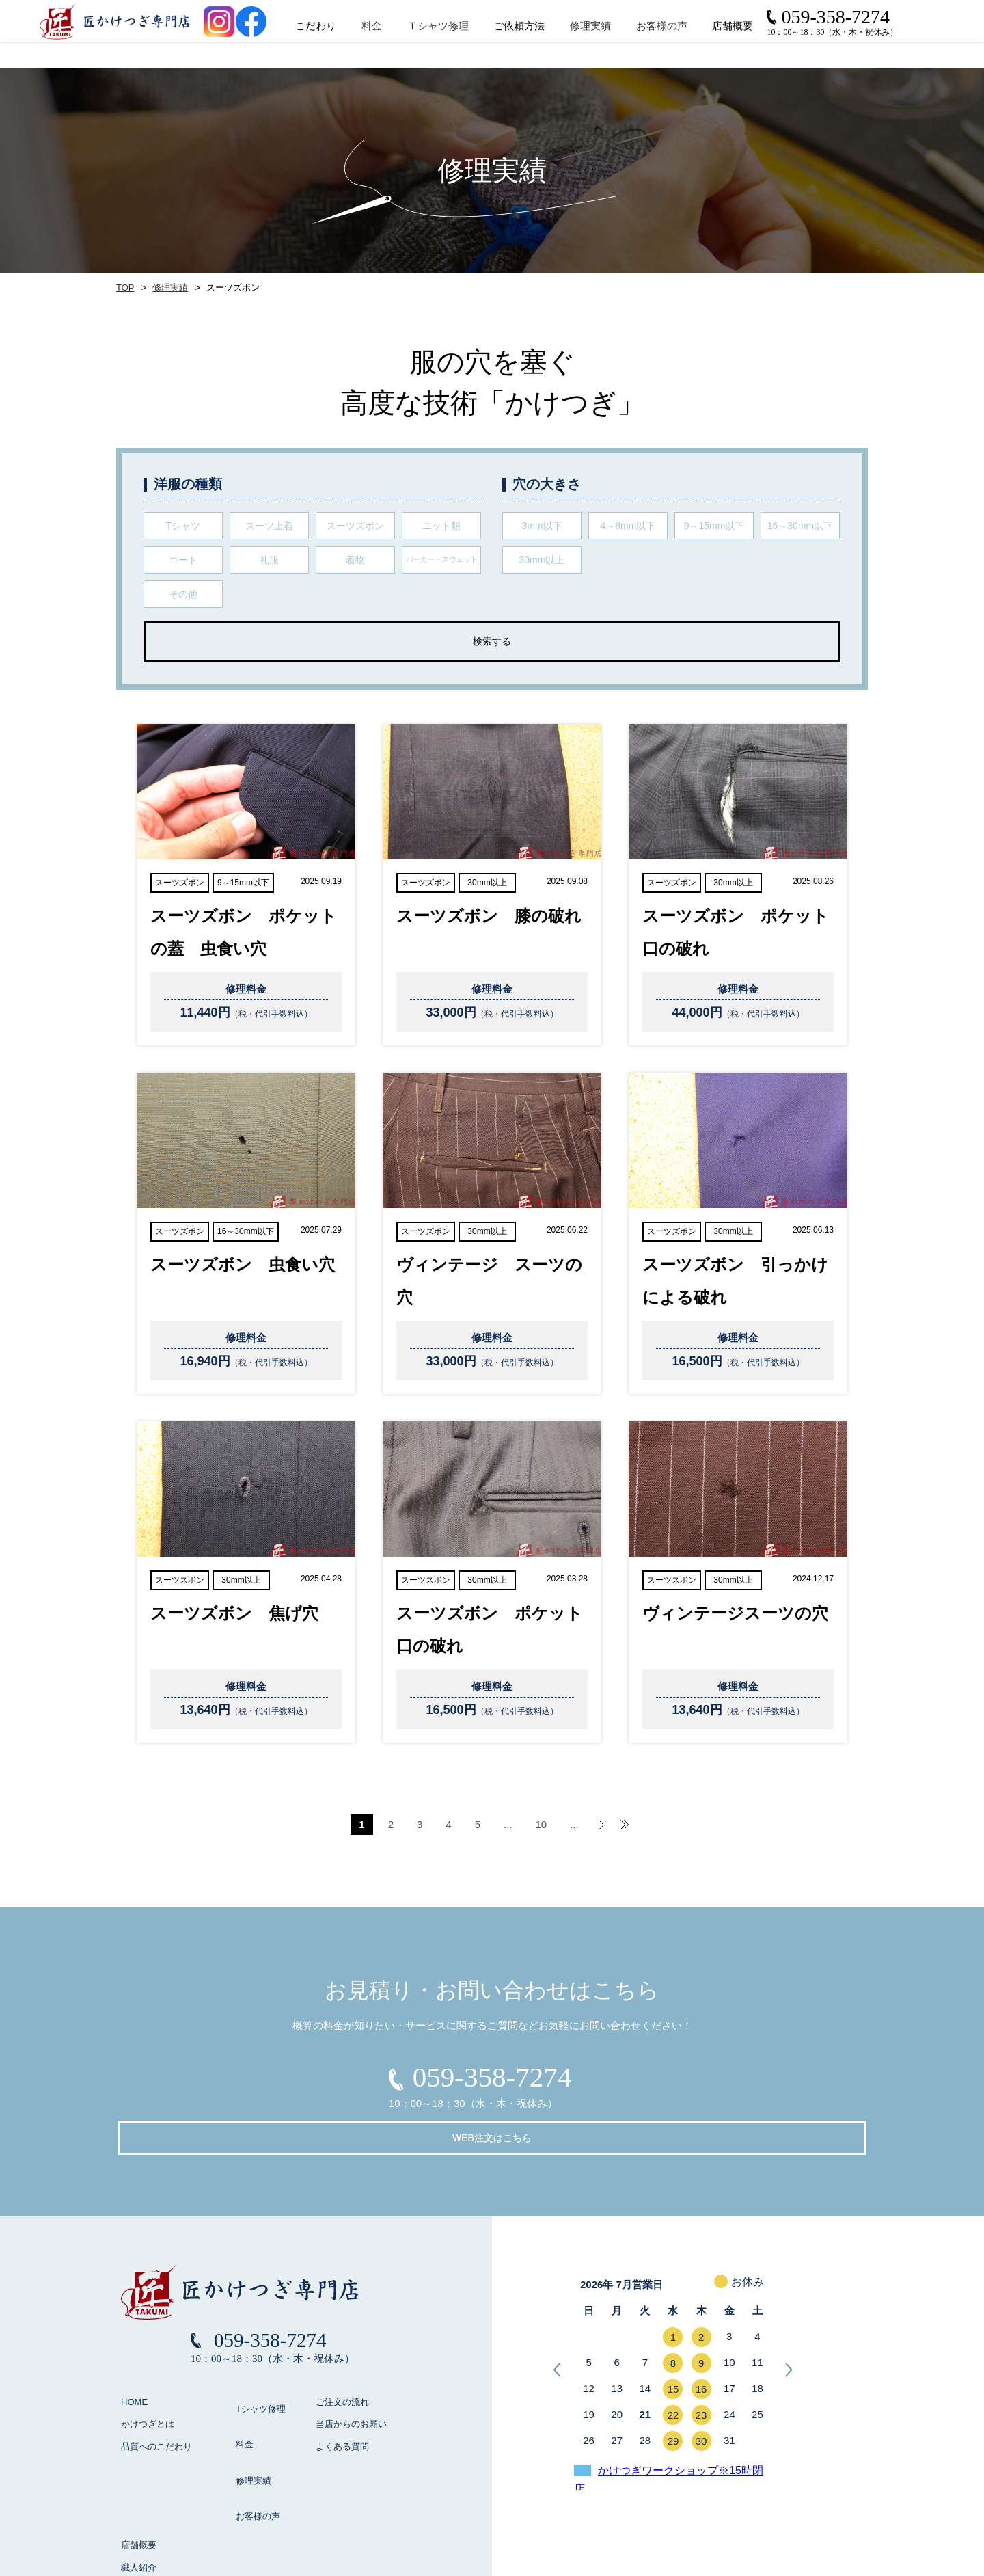 The width and height of the screenshot is (984, 2576). I want to click on かけつぎとは, so click(147, 2383).